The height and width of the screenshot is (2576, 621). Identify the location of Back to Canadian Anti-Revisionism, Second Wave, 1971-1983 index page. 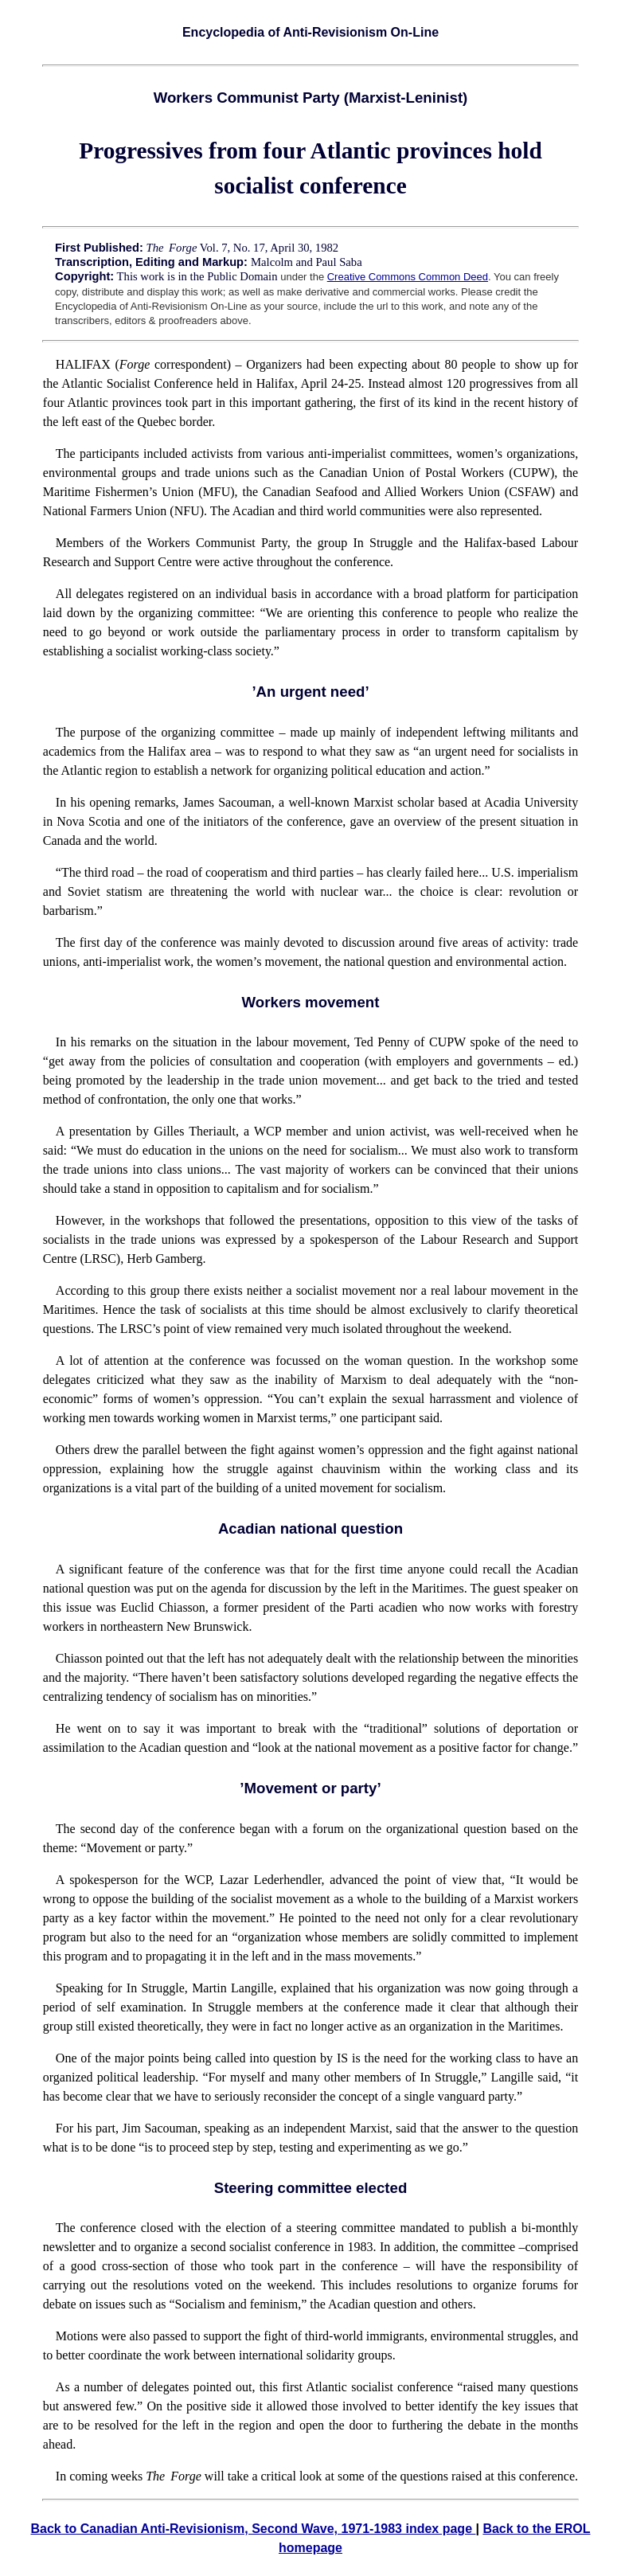
(252, 2528).